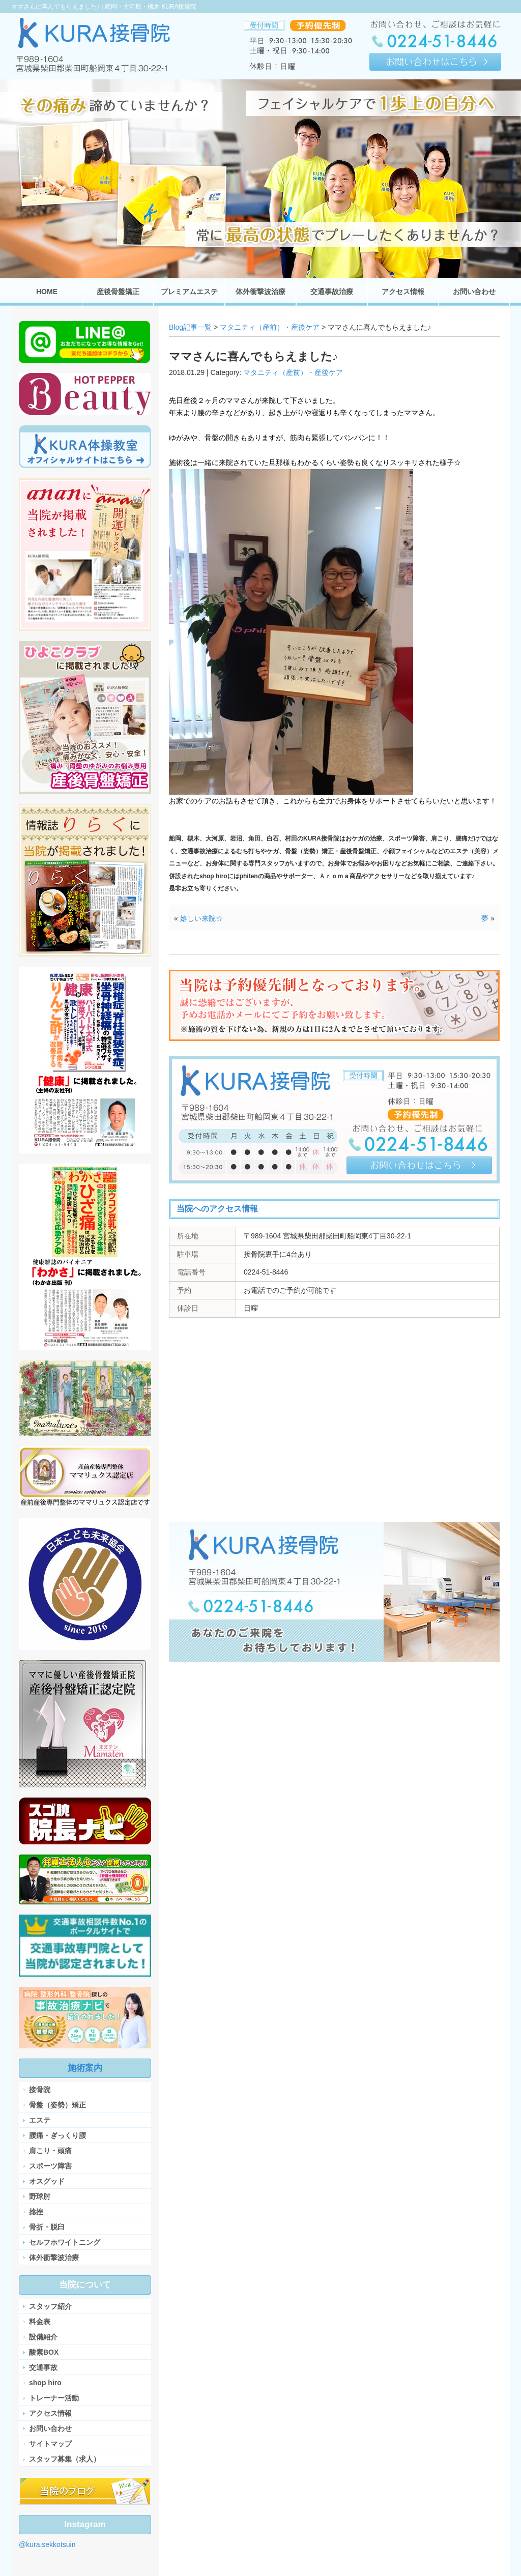 The image size is (521, 2576). Describe the element at coordinates (47, 2227) in the screenshot. I see `骨折・脱臼` at that location.